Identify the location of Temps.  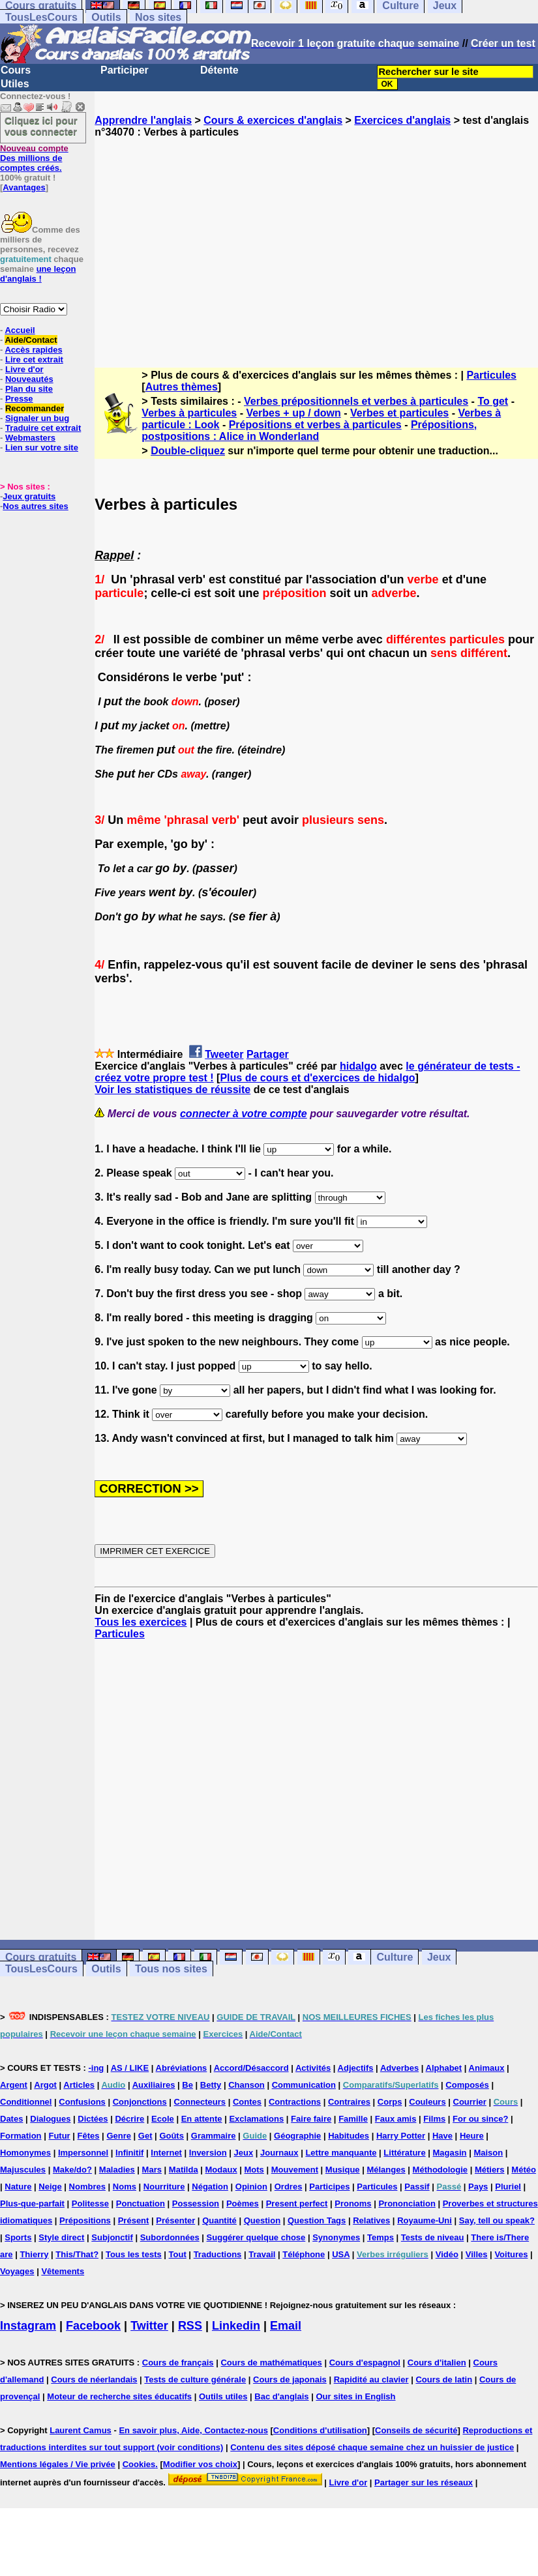
(380, 2237).